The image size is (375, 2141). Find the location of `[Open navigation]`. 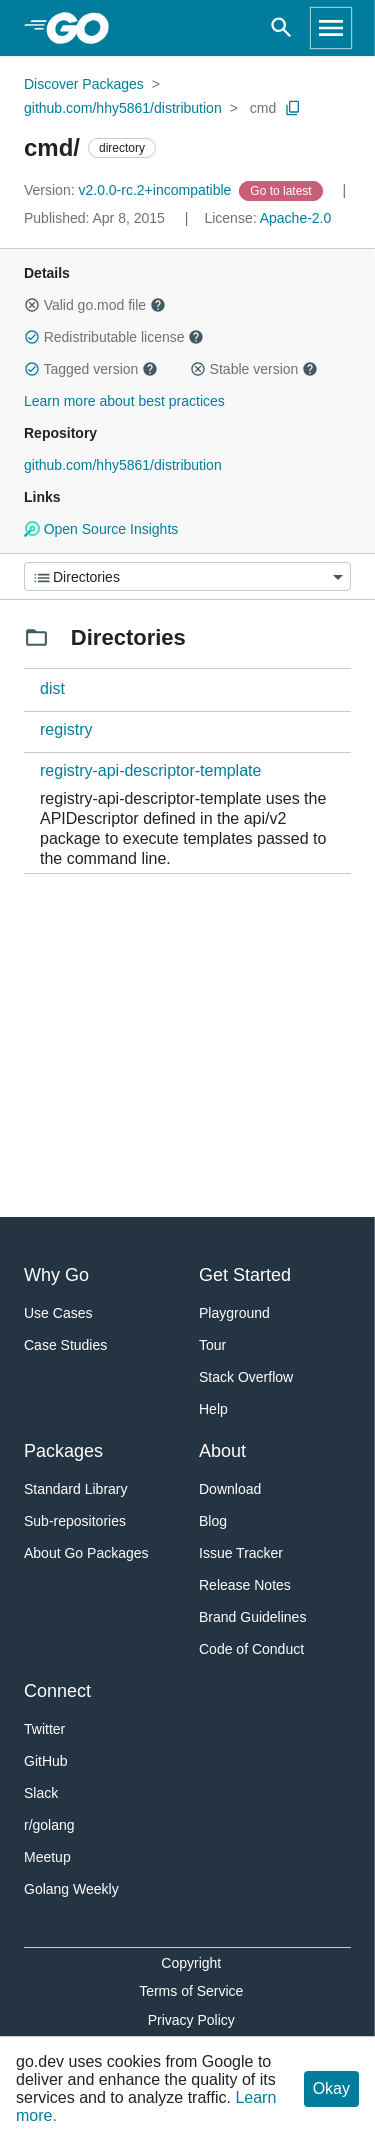

[Open navigation] is located at coordinates (331, 28).